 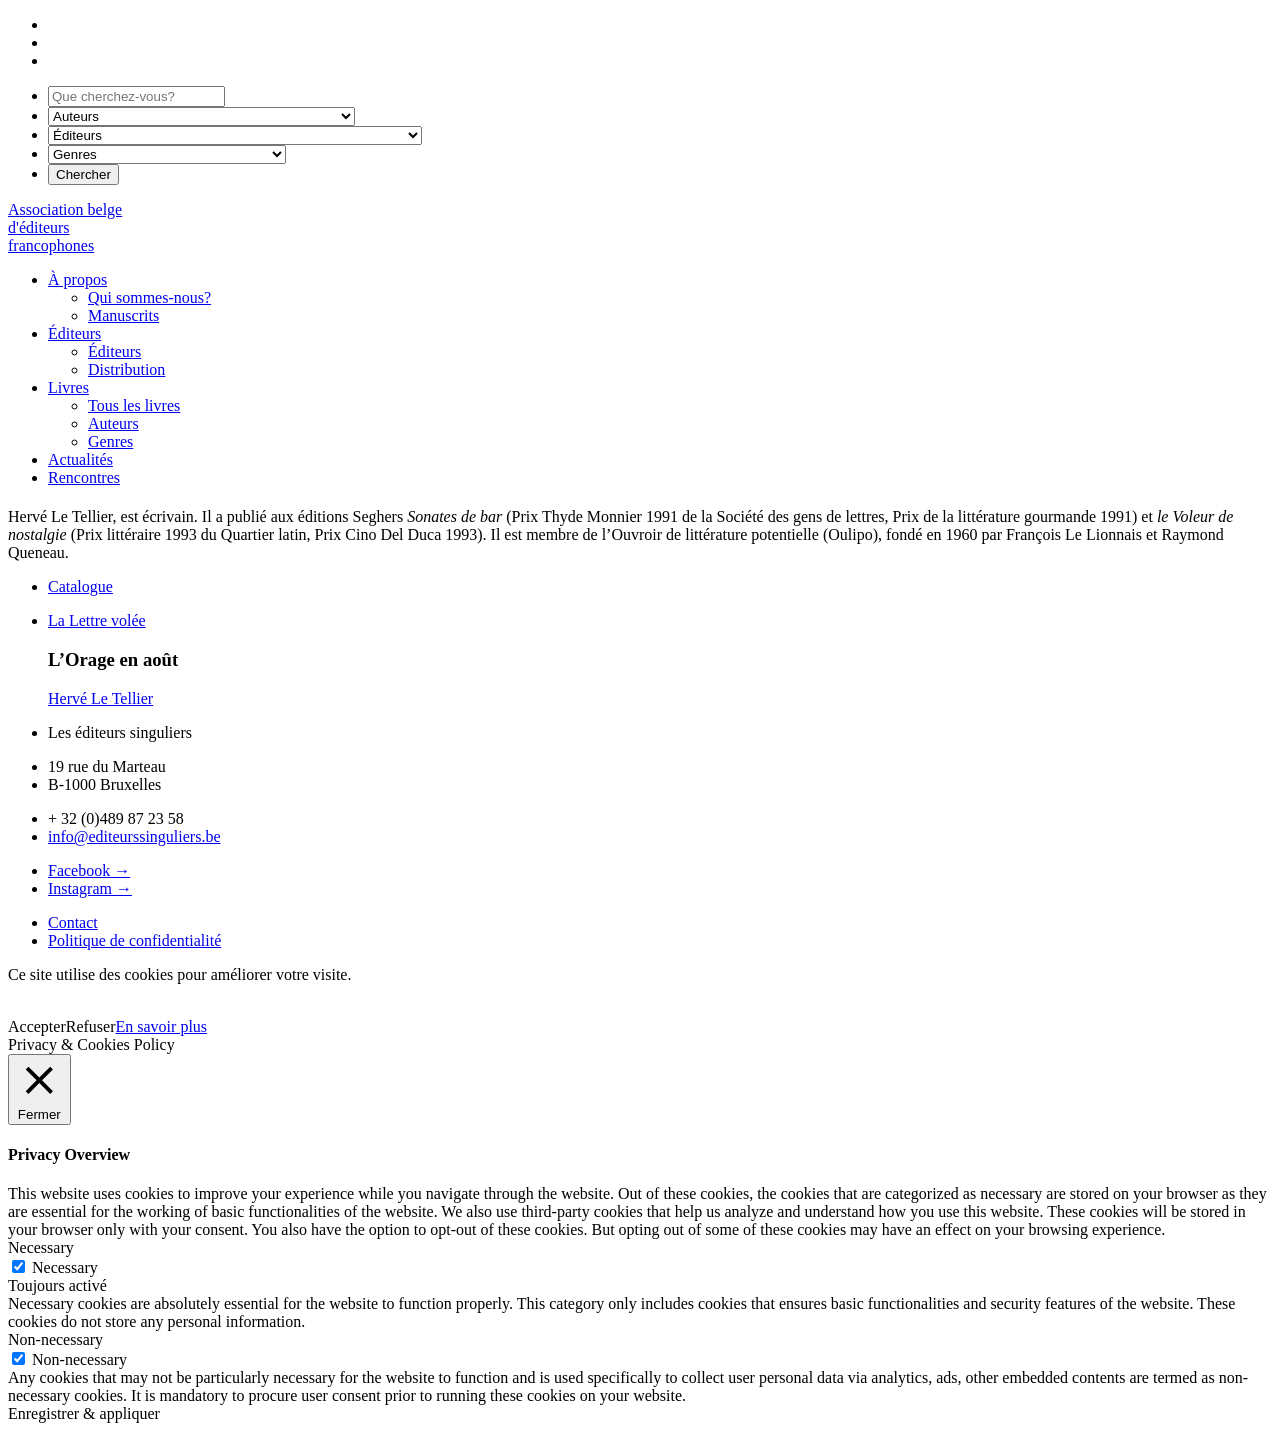 I want to click on Manuscrits, so click(x=123, y=315).